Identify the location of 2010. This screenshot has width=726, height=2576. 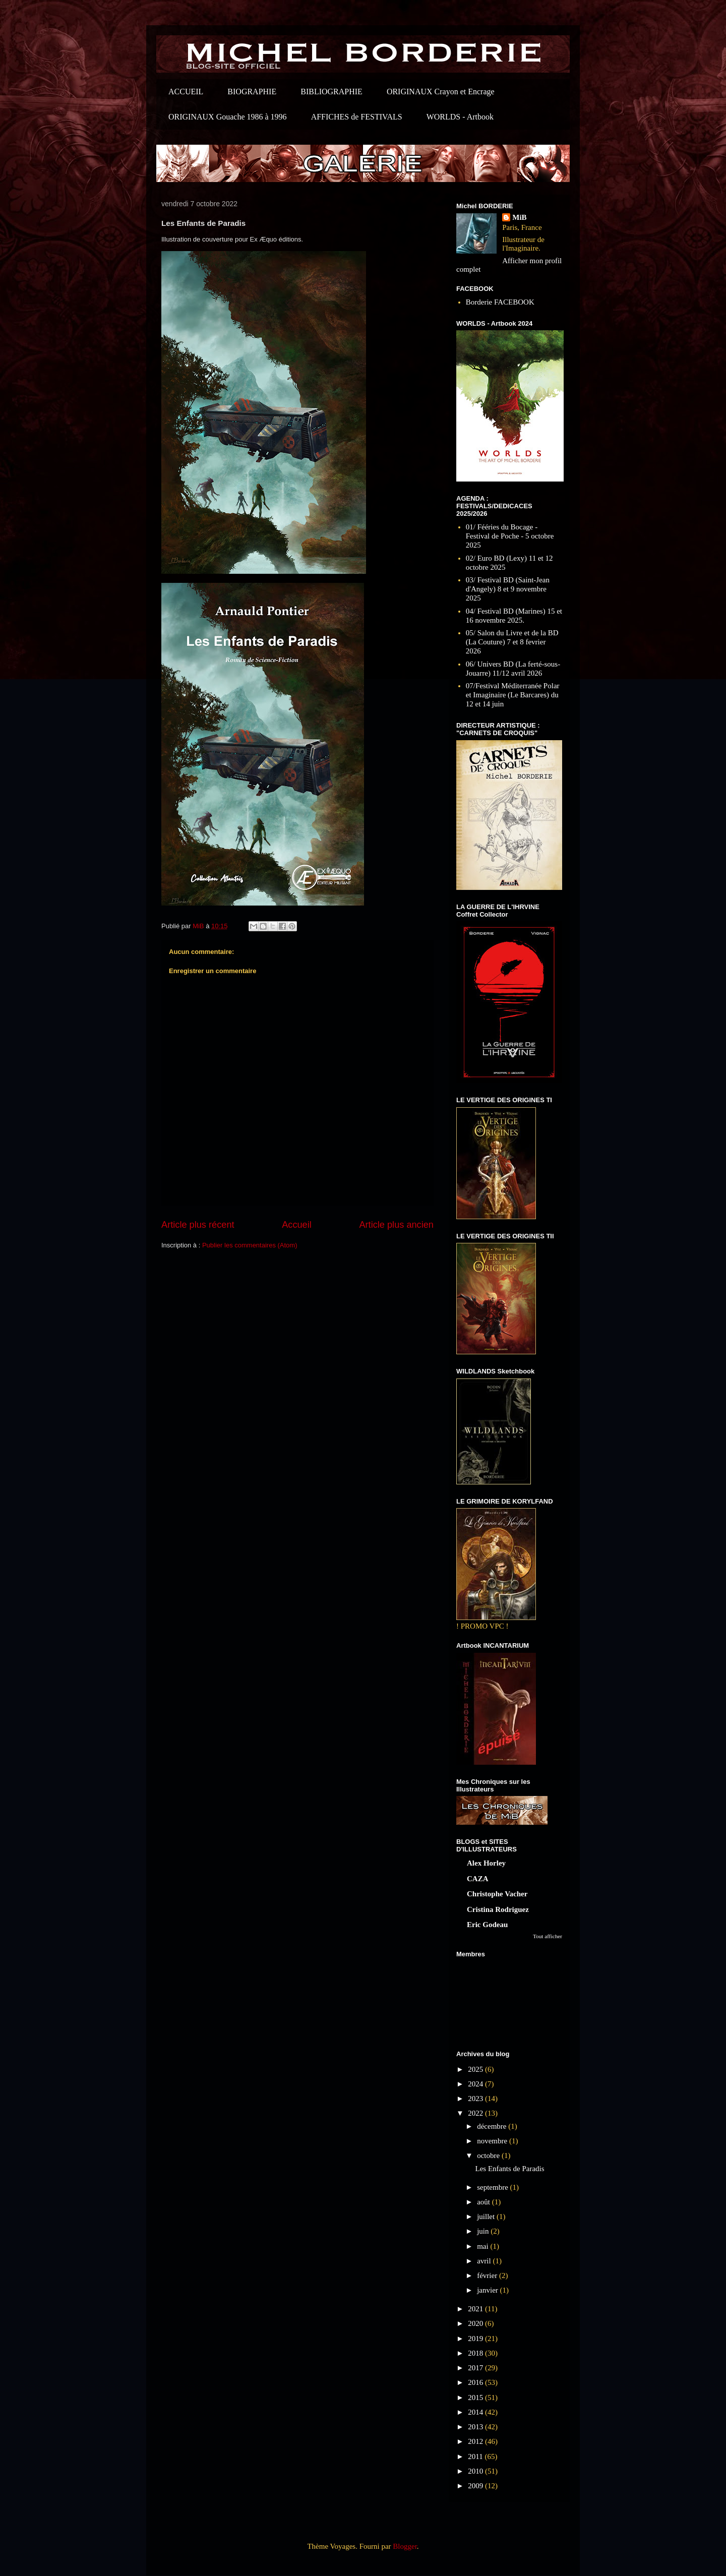
(476, 2471).